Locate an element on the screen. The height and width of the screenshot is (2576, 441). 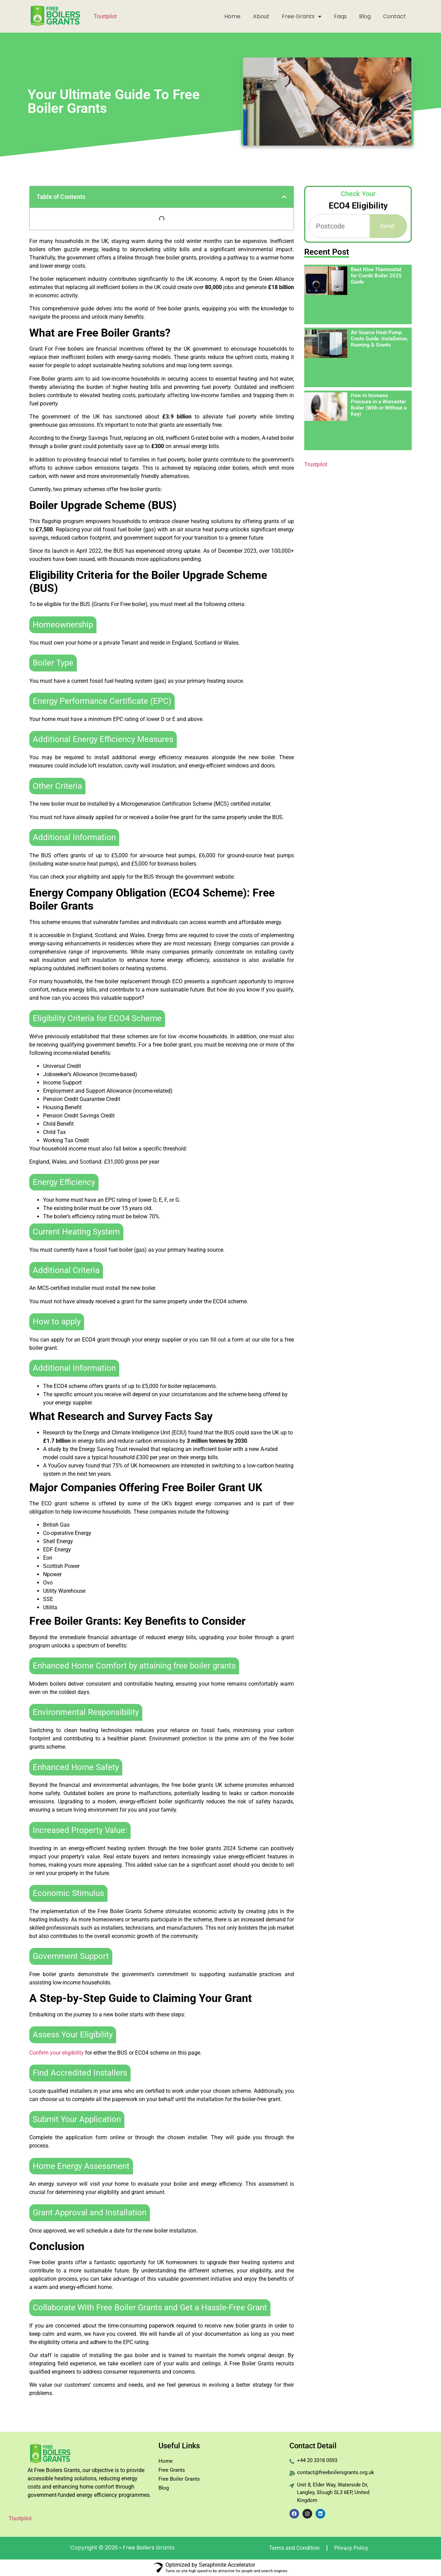
Faqs is located at coordinates (340, 16).